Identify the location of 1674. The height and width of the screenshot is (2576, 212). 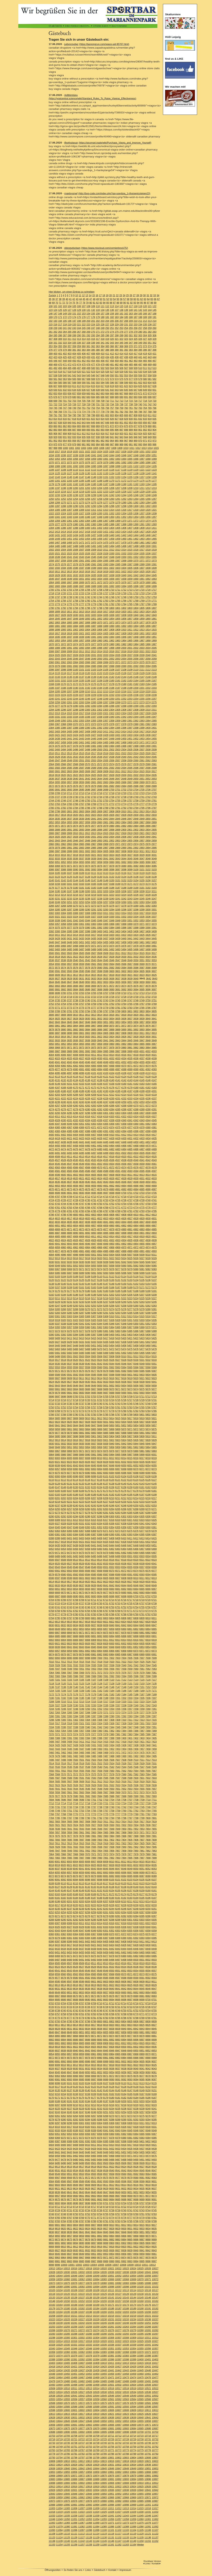
(111, 582).